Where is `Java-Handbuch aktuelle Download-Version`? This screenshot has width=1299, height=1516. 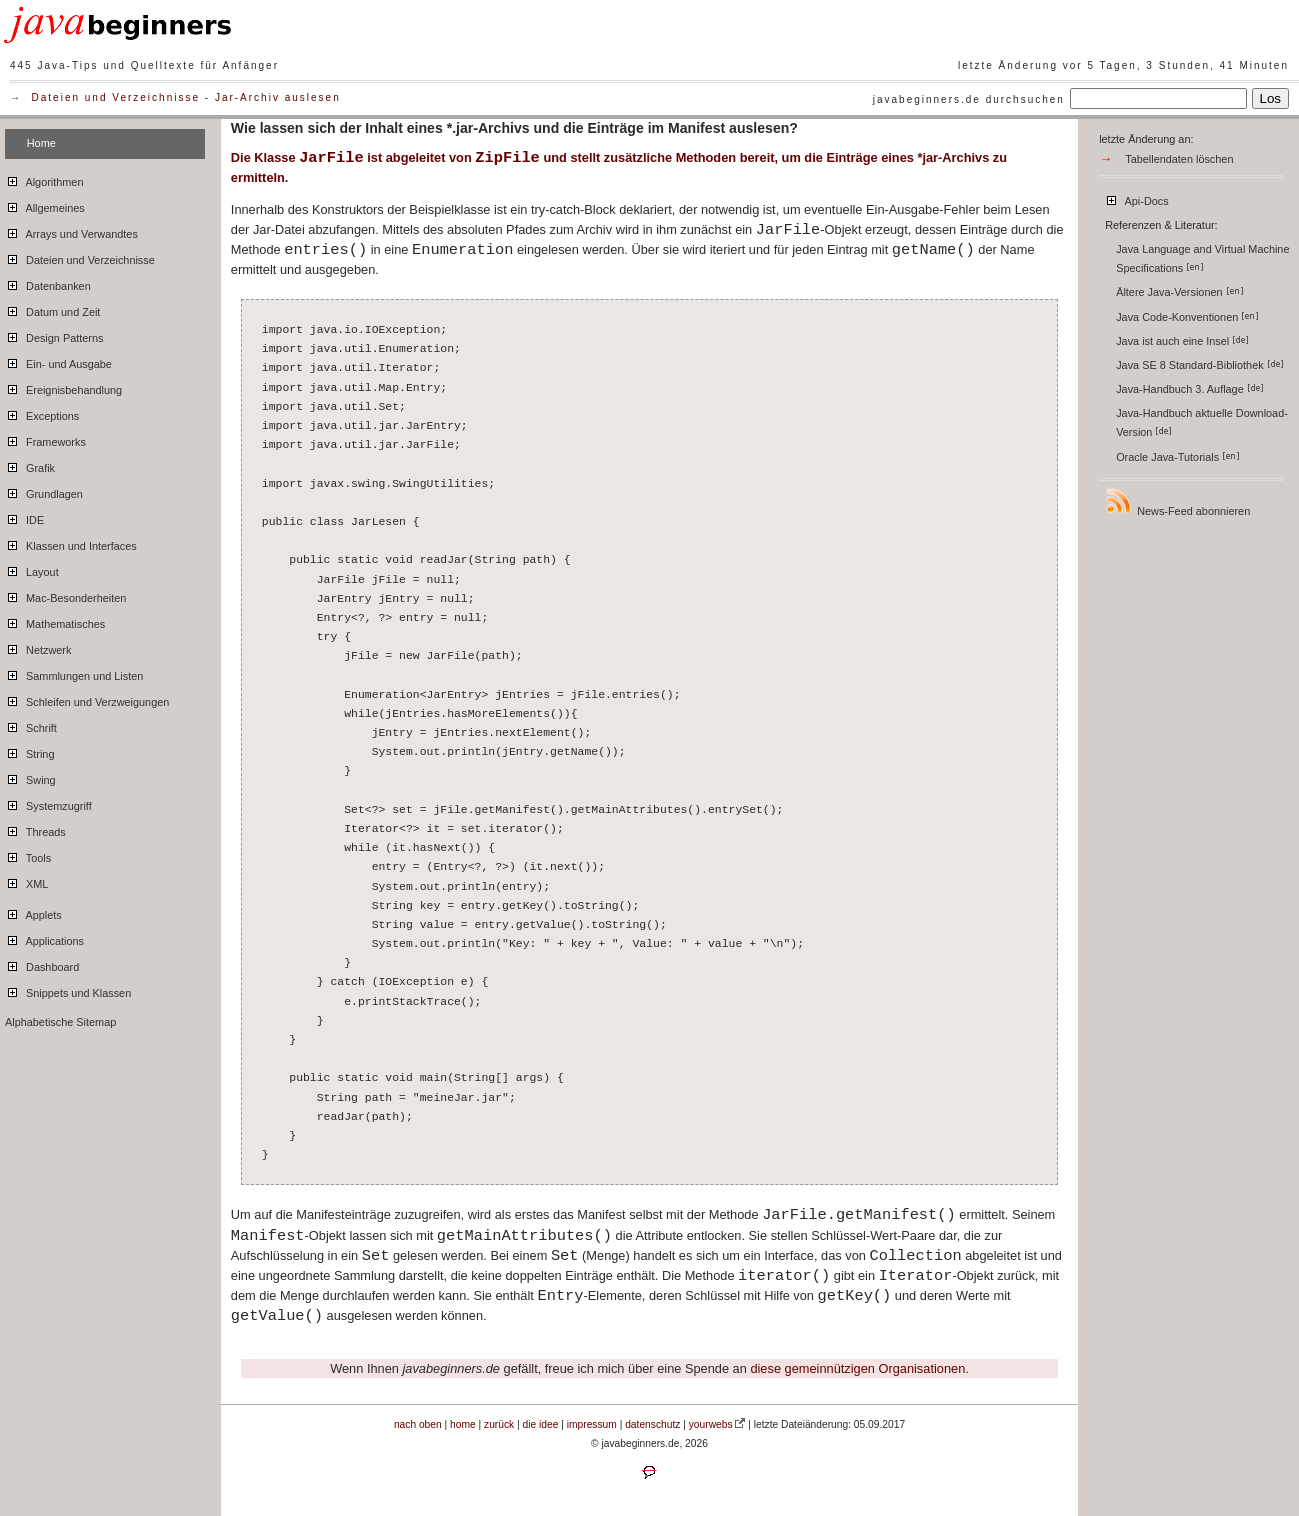 Java-Handbuch aktuelle Download-Version is located at coordinates (1202, 422).